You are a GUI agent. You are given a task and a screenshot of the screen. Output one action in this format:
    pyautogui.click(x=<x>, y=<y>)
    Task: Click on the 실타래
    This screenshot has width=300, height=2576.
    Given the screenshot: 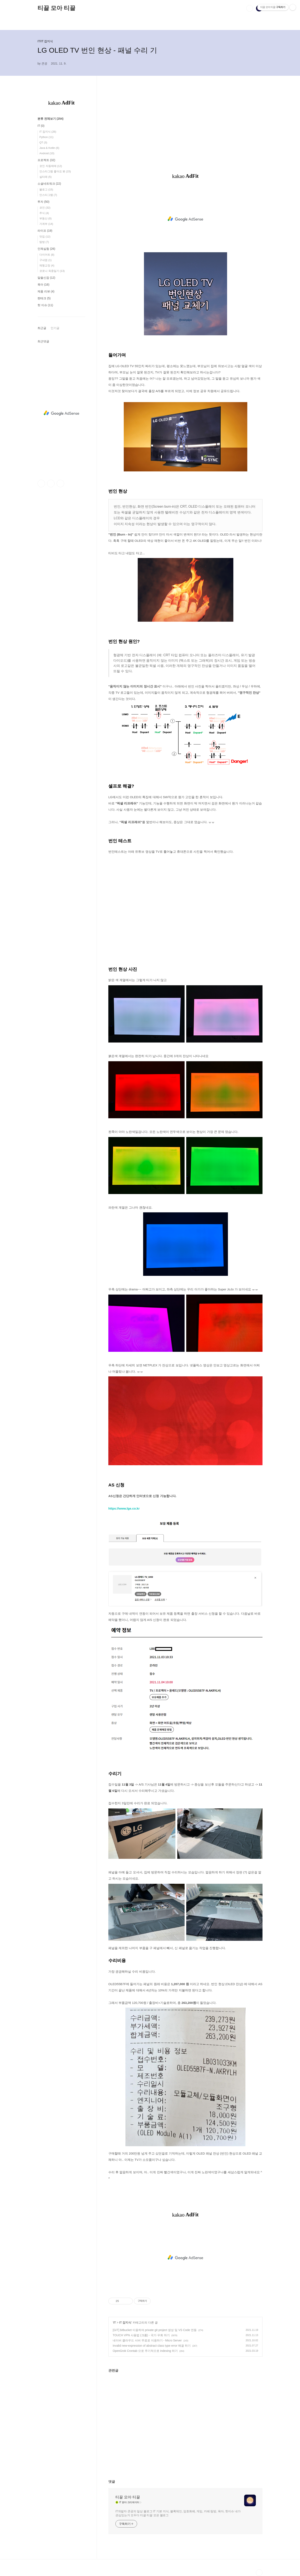 What is the action you would take?
    pyautogui.click(x=45, y=176)
    